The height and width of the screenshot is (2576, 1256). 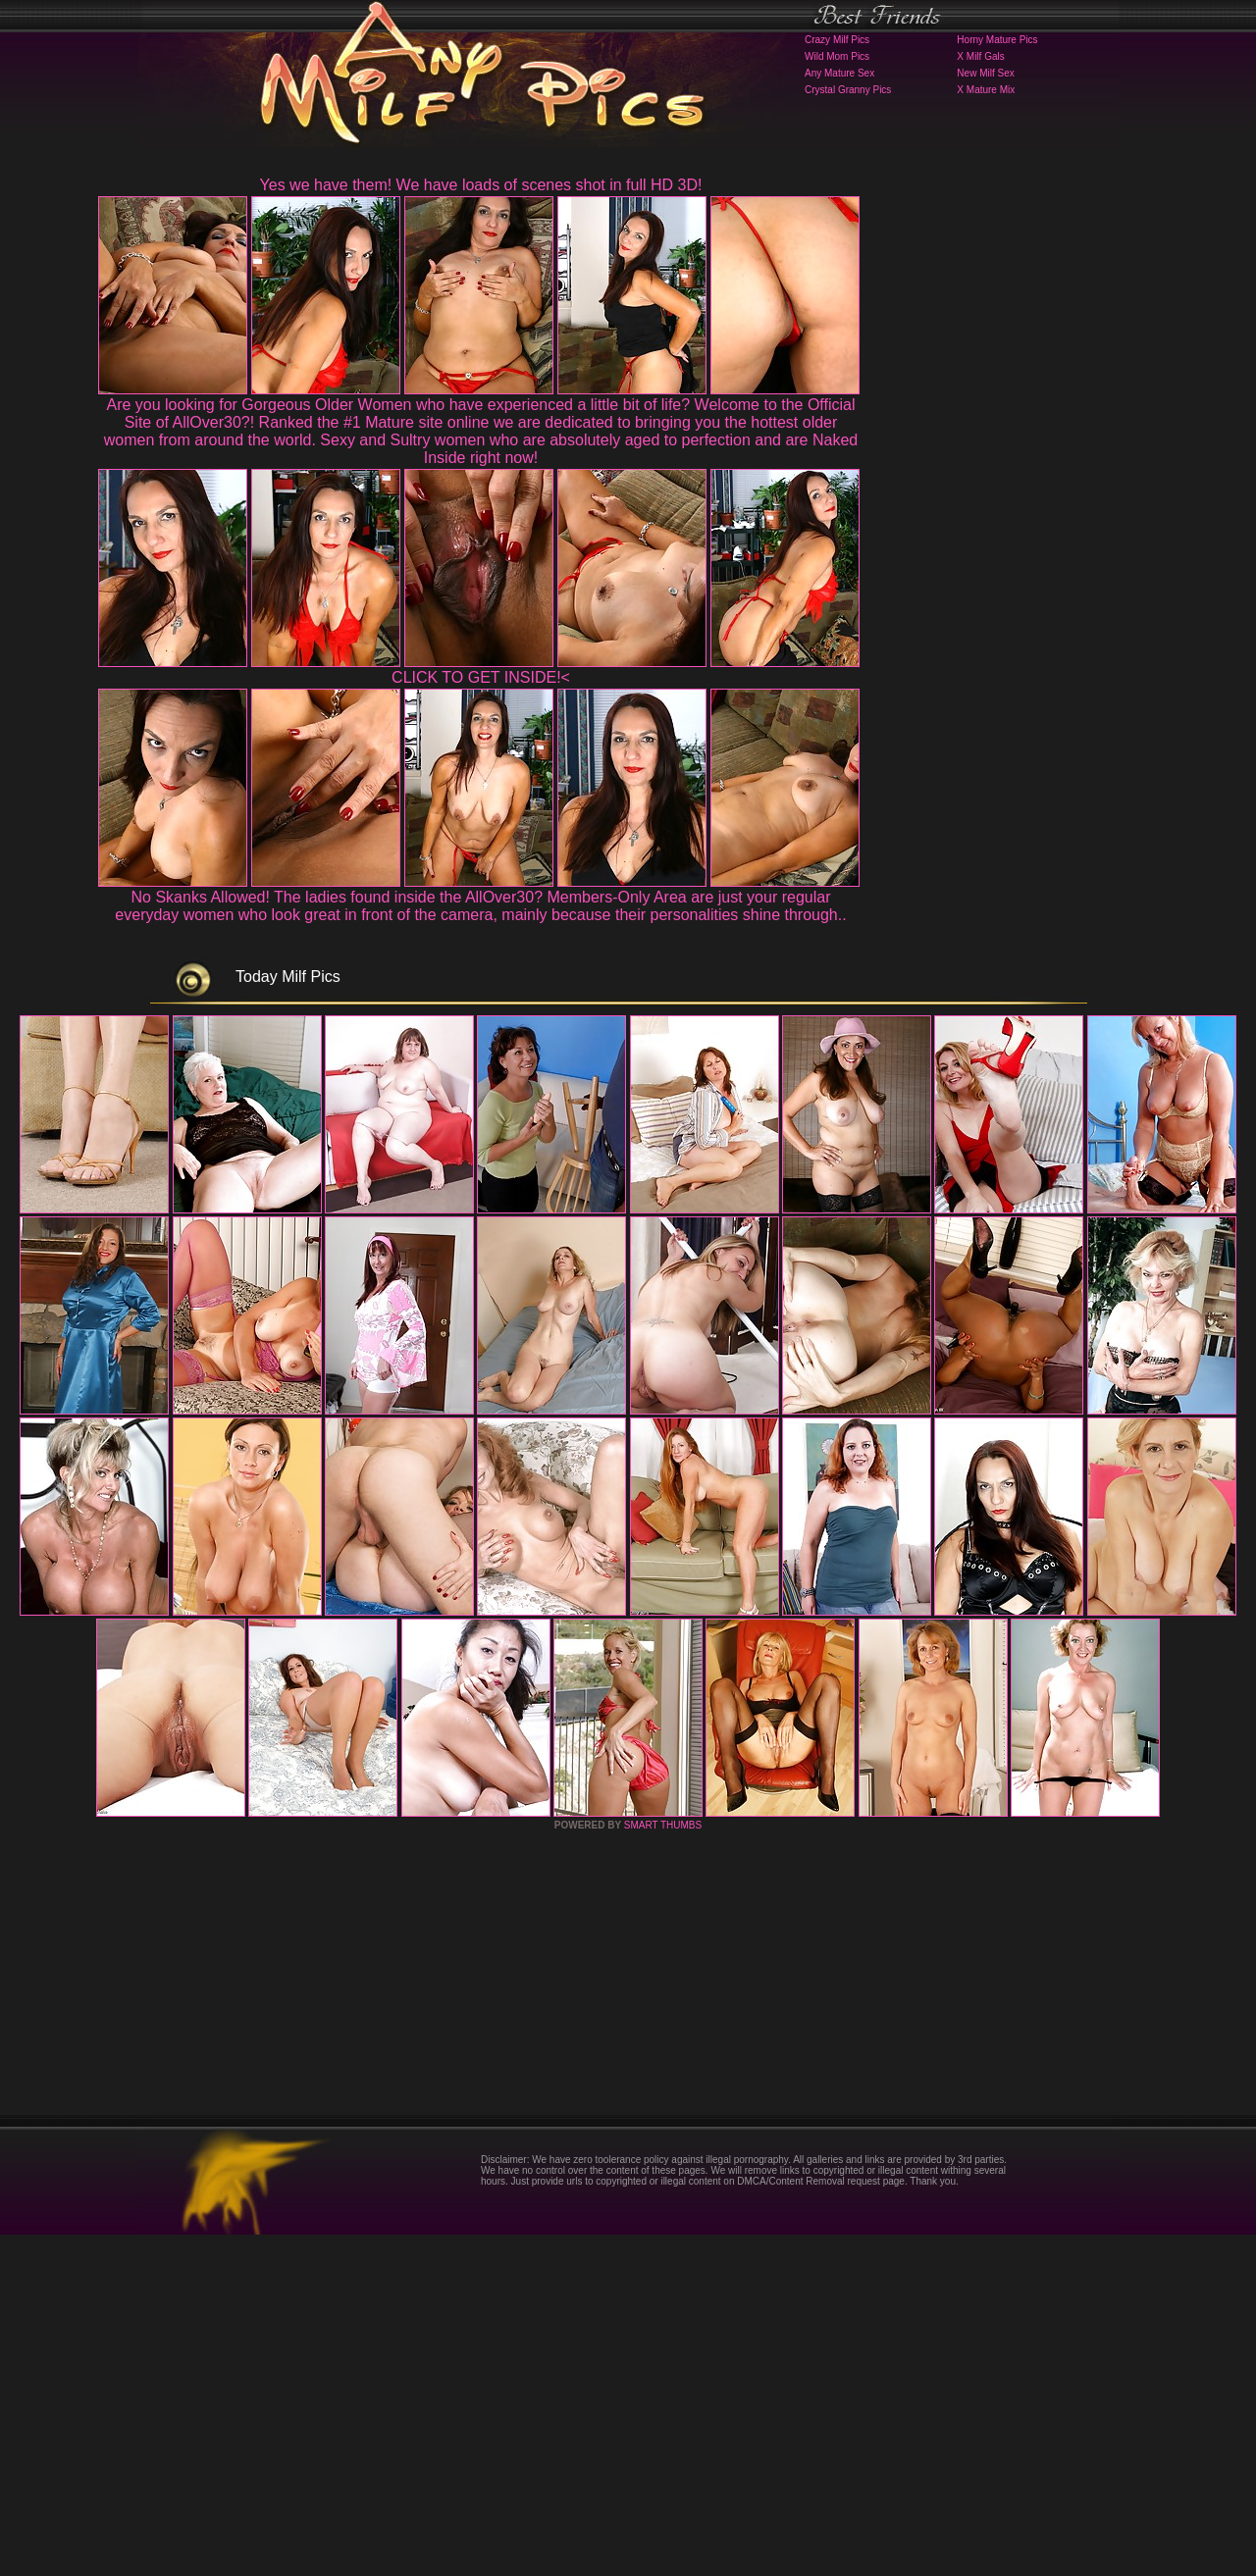 What do you see at coordinates (837, 56) in the screenshot?
I see `Wild Mom Pics` at bounding box center [837, 56].